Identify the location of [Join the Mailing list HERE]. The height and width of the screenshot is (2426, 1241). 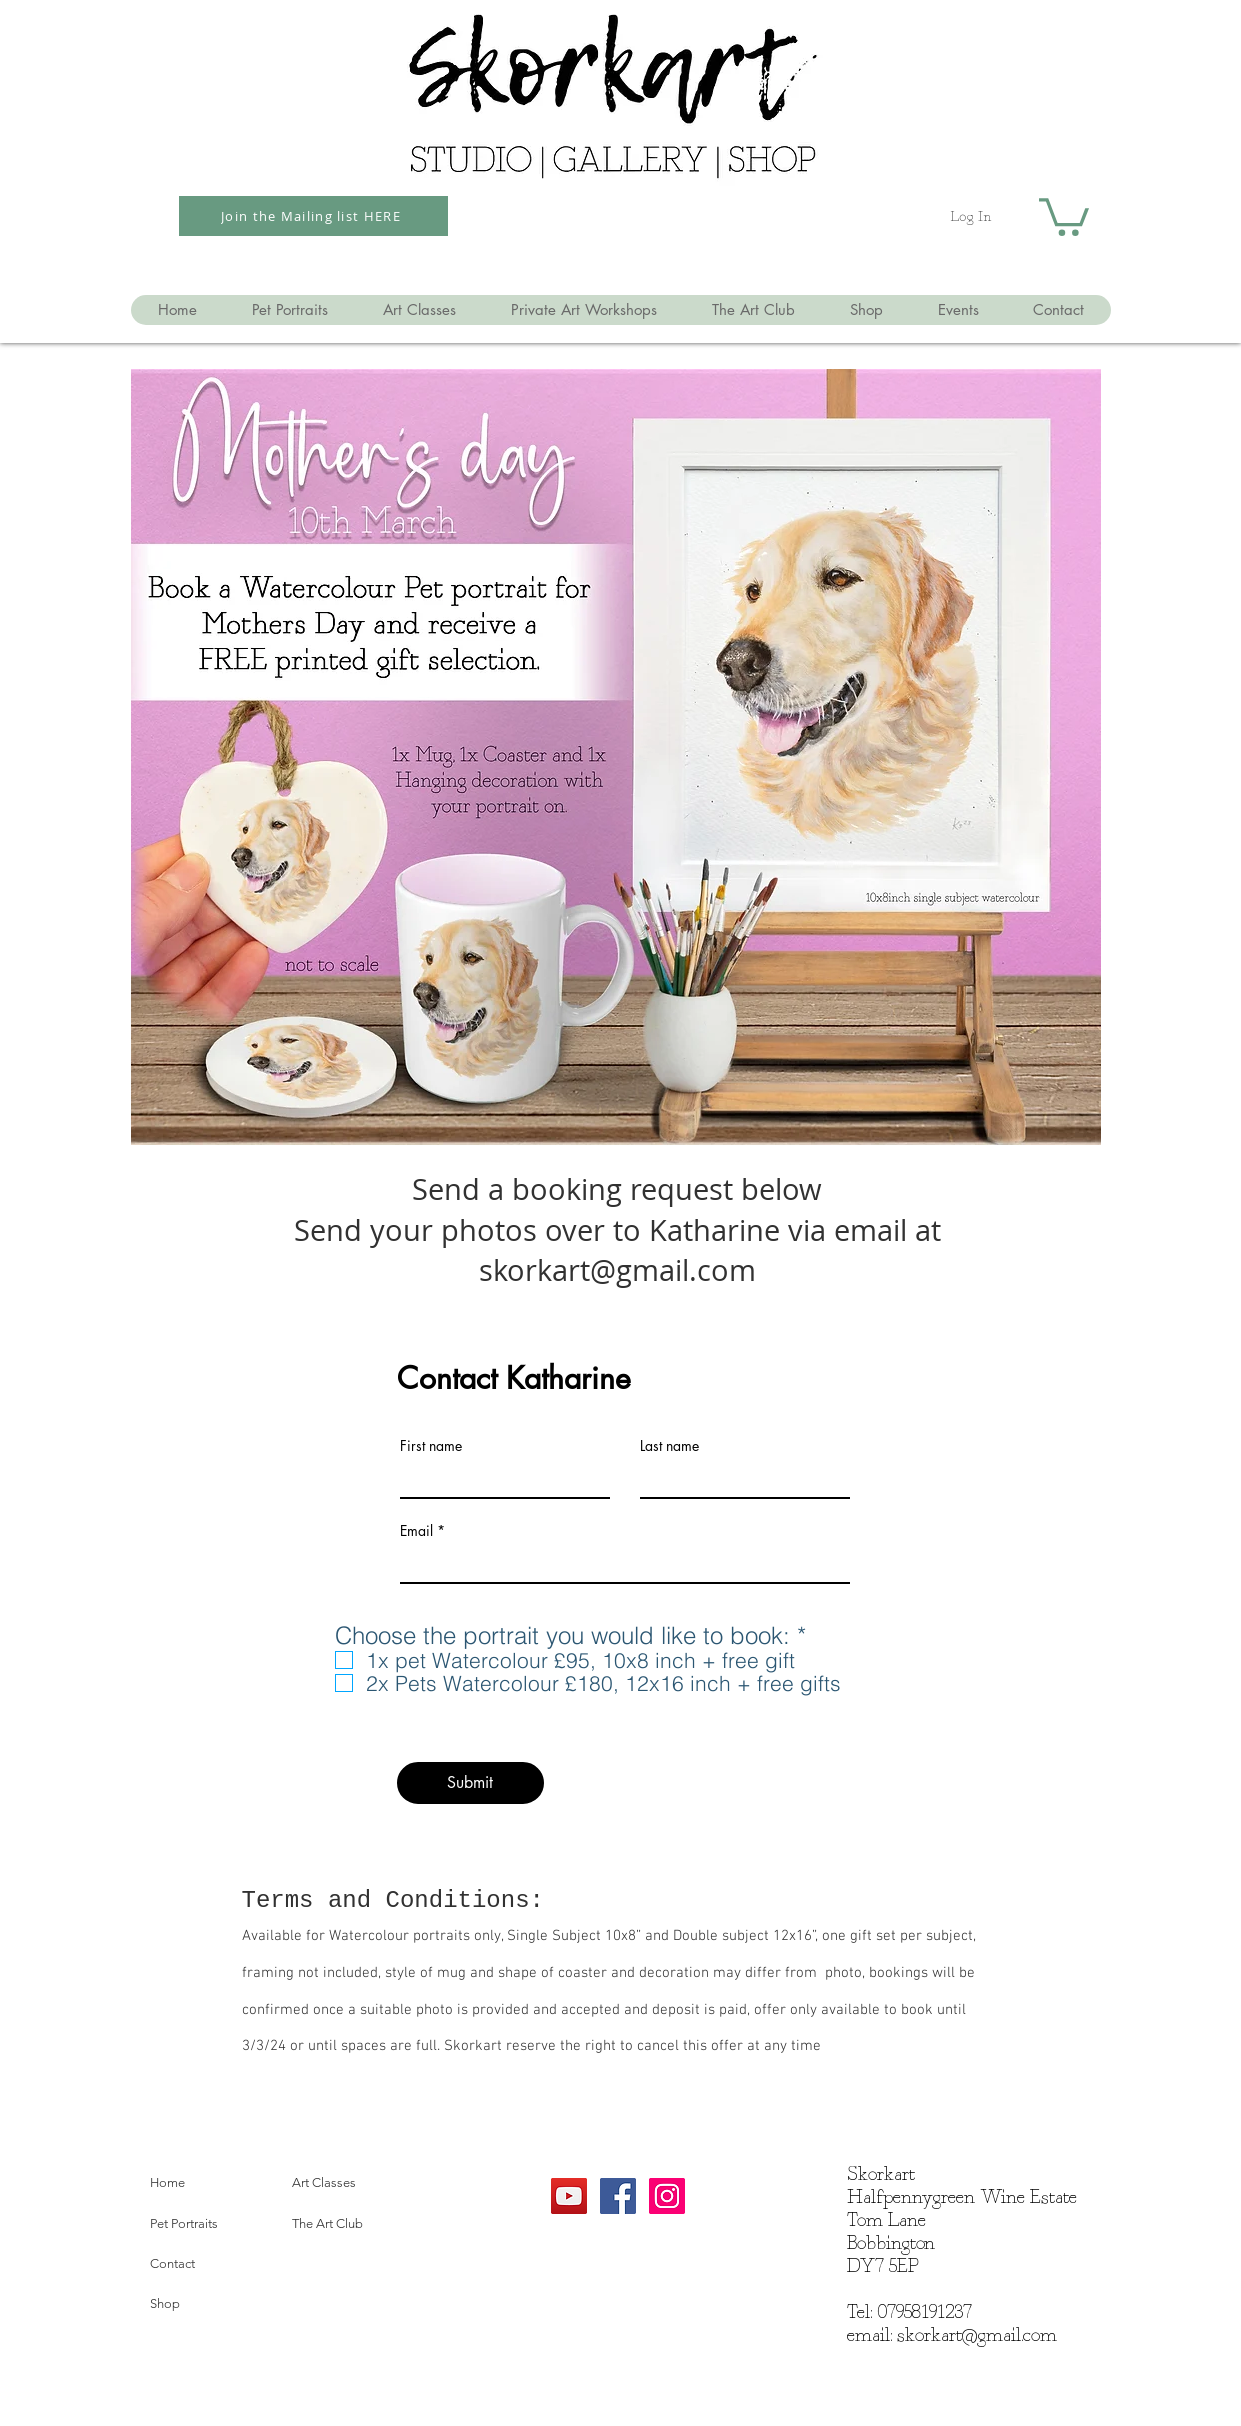
(313, 216).